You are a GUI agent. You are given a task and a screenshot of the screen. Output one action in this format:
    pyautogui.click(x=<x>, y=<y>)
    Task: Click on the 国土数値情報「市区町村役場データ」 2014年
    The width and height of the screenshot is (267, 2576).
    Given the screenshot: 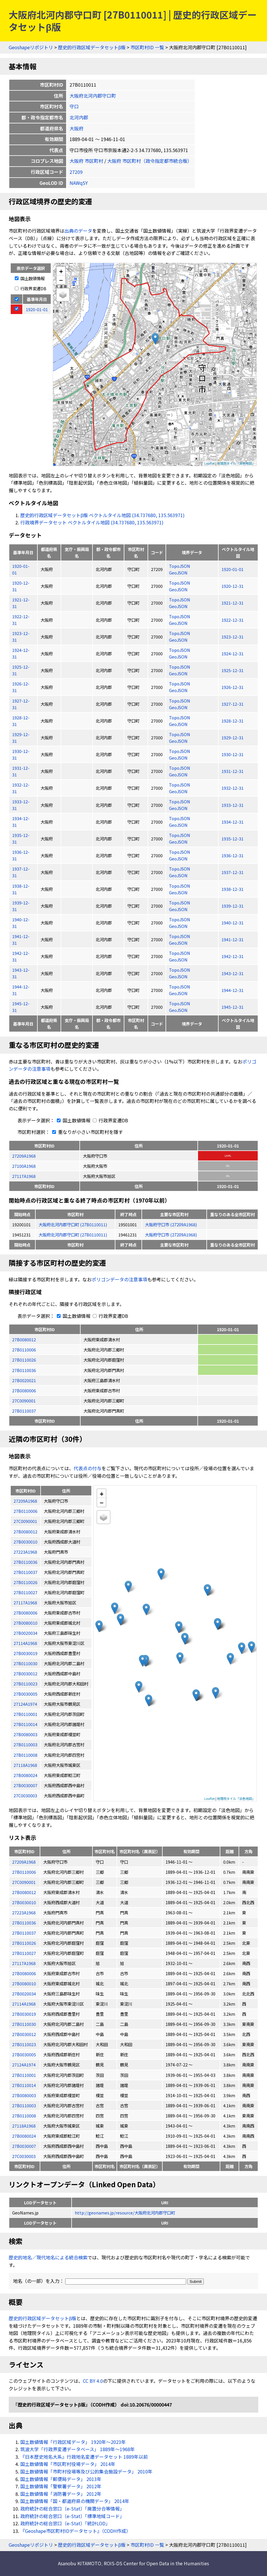 What is the action you would take?
    pyautogui.click(x=67, y=2463)
    